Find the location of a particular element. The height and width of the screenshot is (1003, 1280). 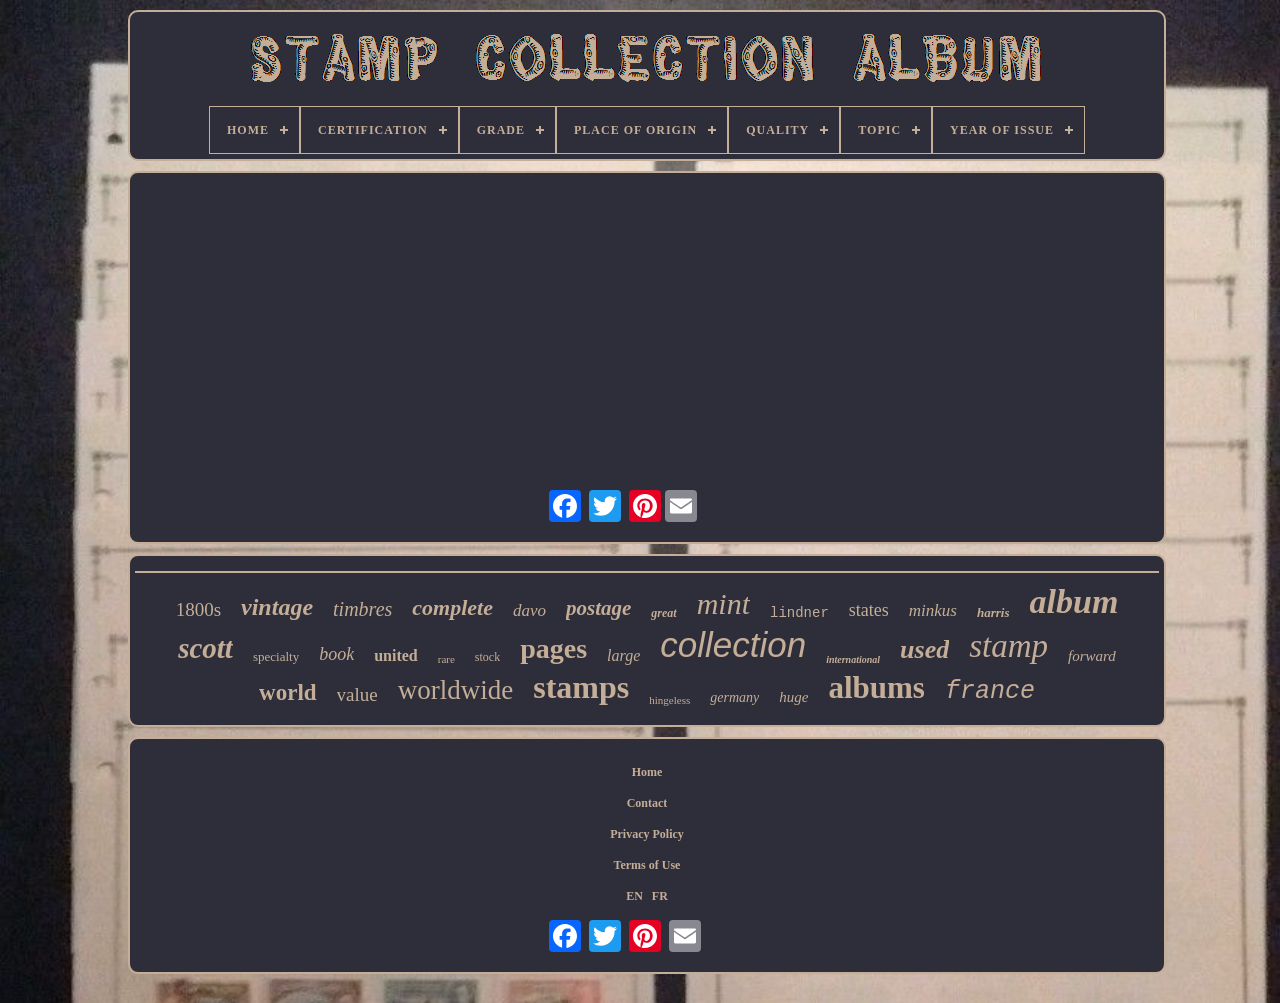

stamp is located at coordinates (1008, 646).